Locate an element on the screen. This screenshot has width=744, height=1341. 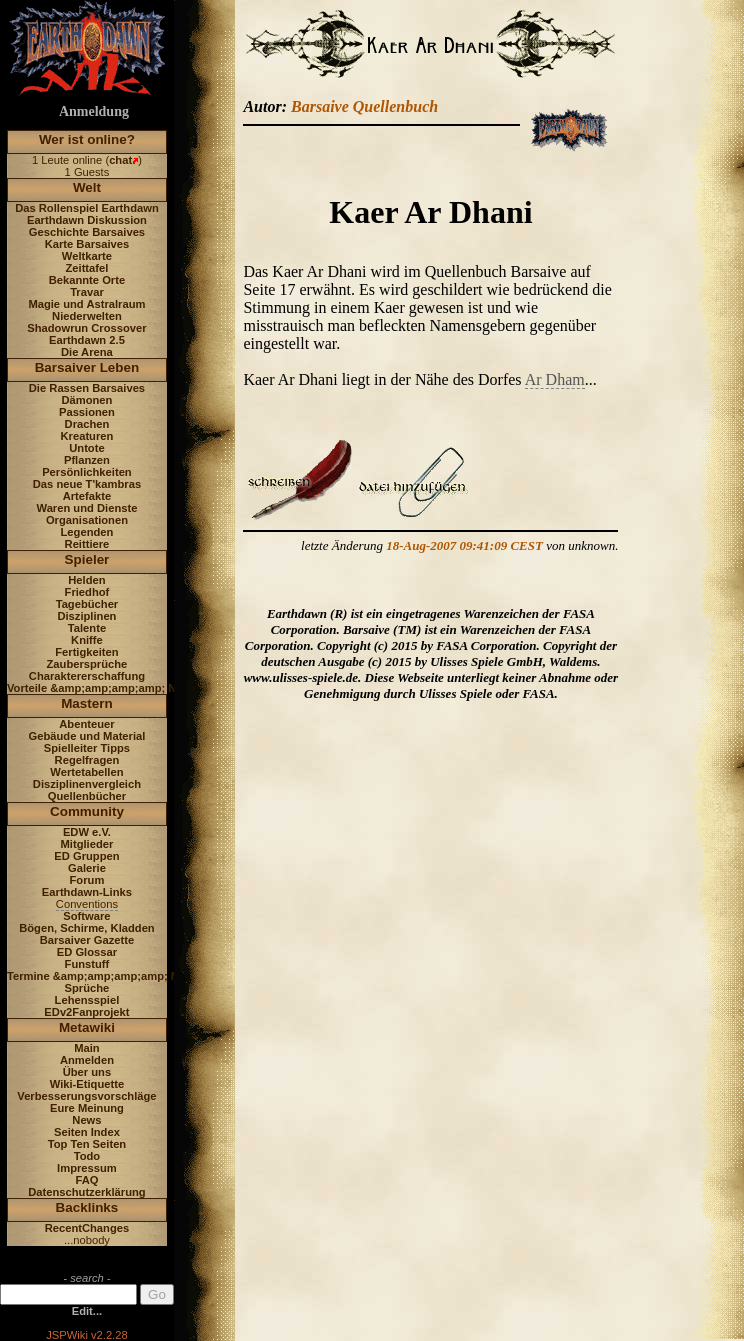
Artefakte is located at coordinates (87, 496).